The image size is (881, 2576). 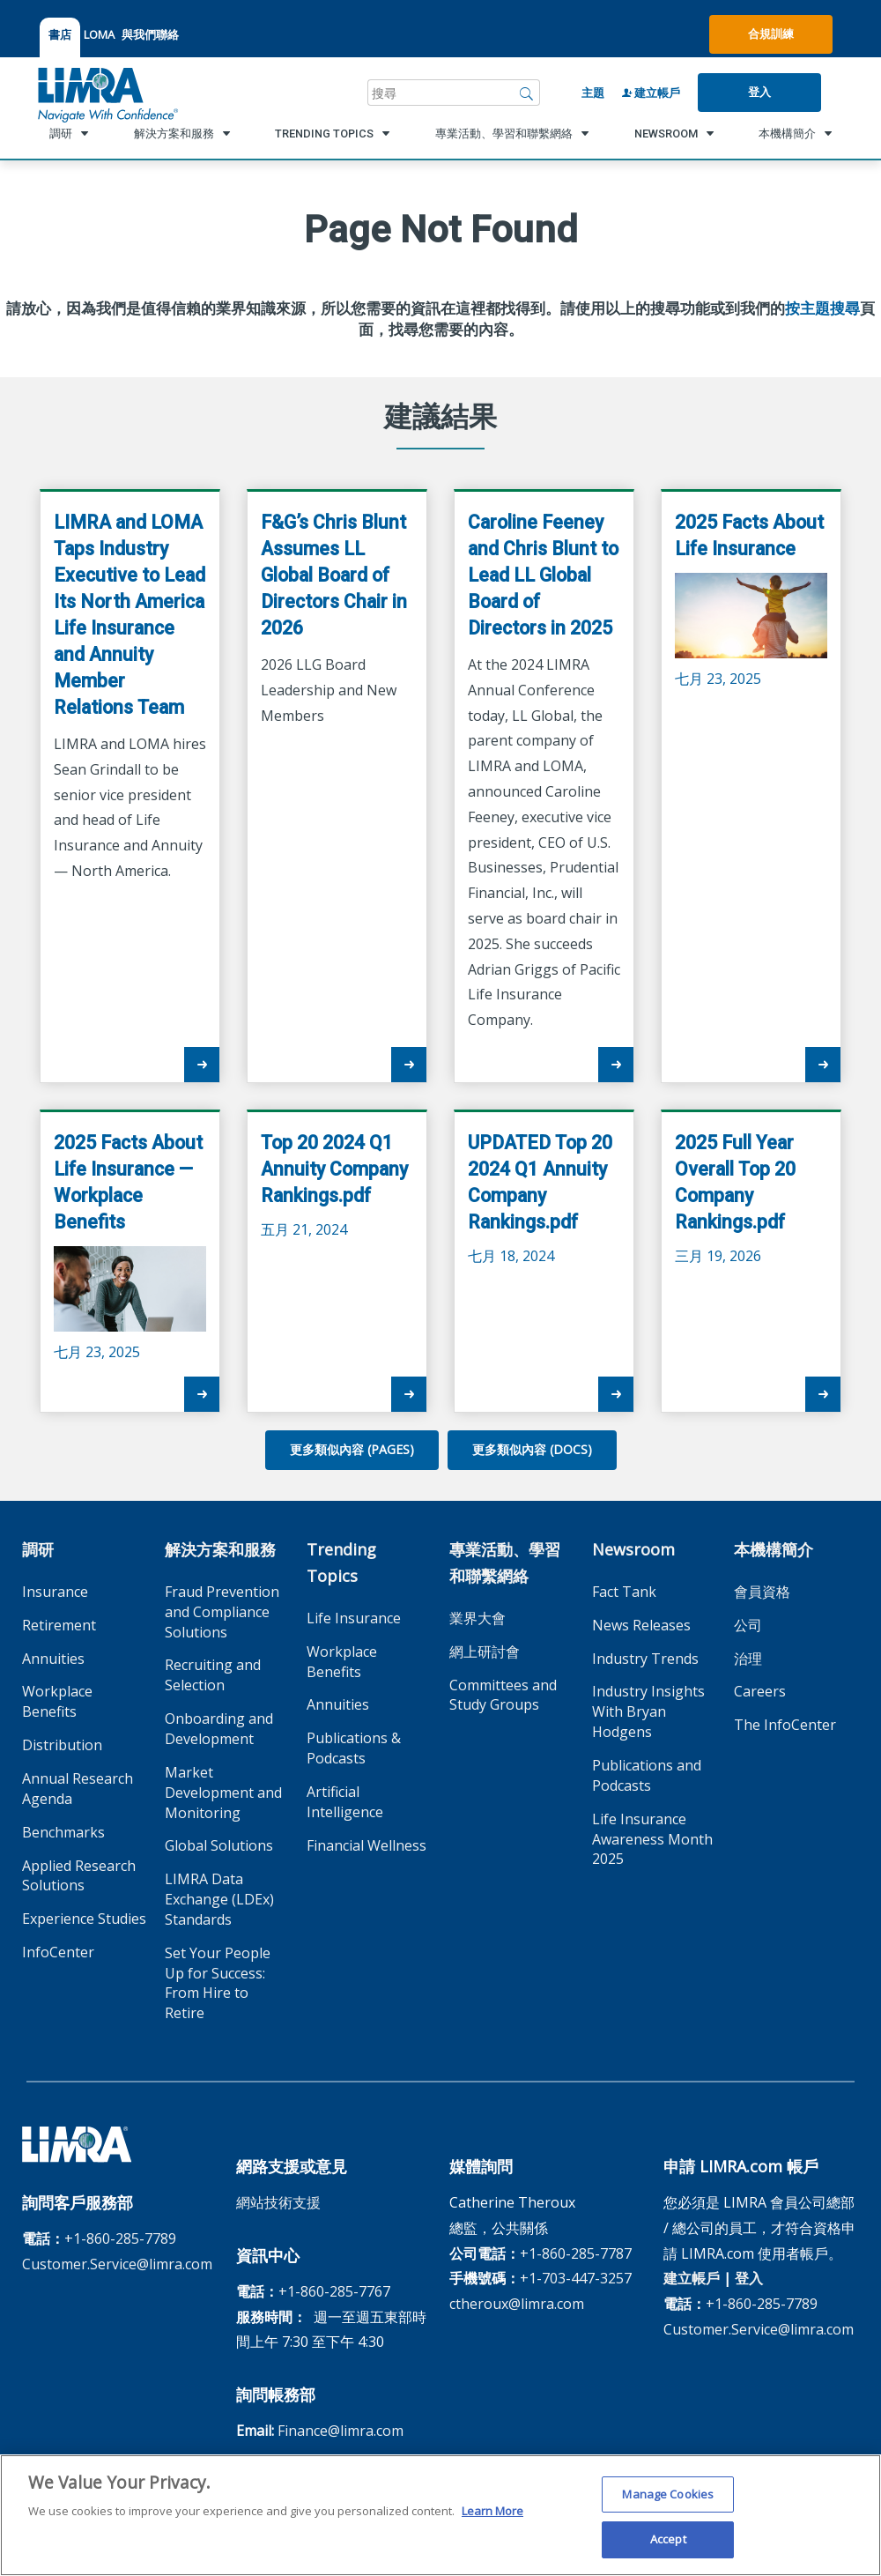 What do you see at coordinates (341, 1562) in the screenshot?
I see `Trending Topics` at bounding box center [341, 1562].